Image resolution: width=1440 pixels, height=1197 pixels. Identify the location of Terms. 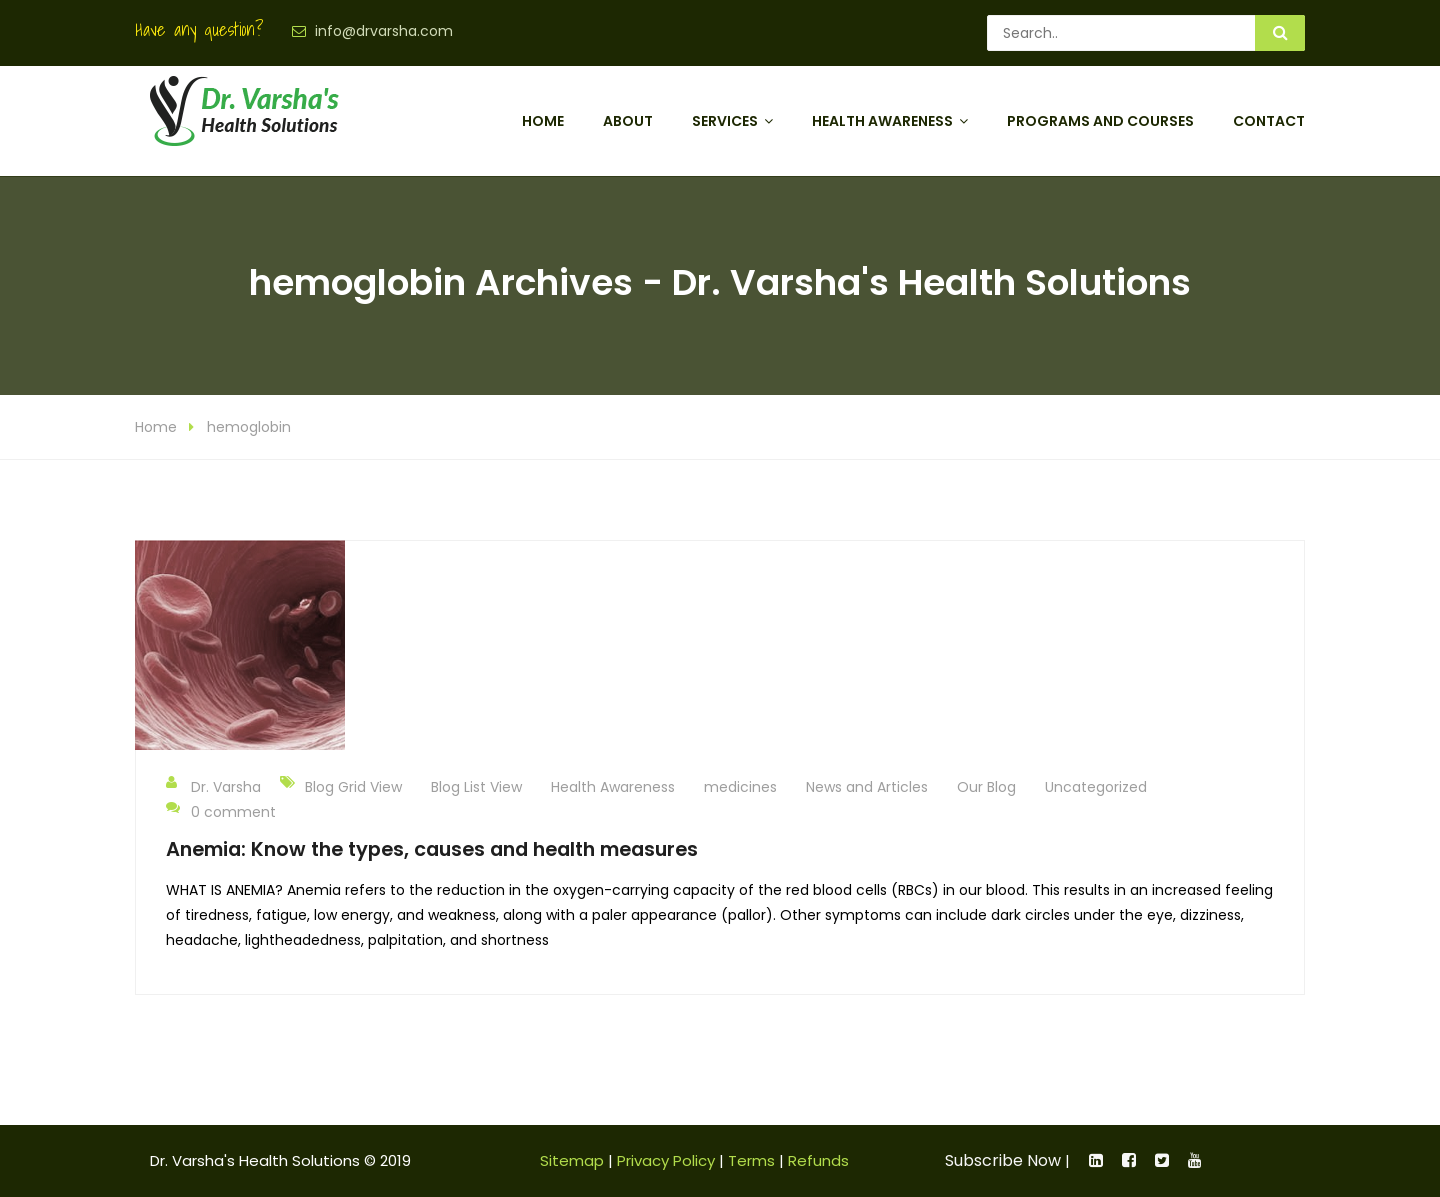
(751, 1160).